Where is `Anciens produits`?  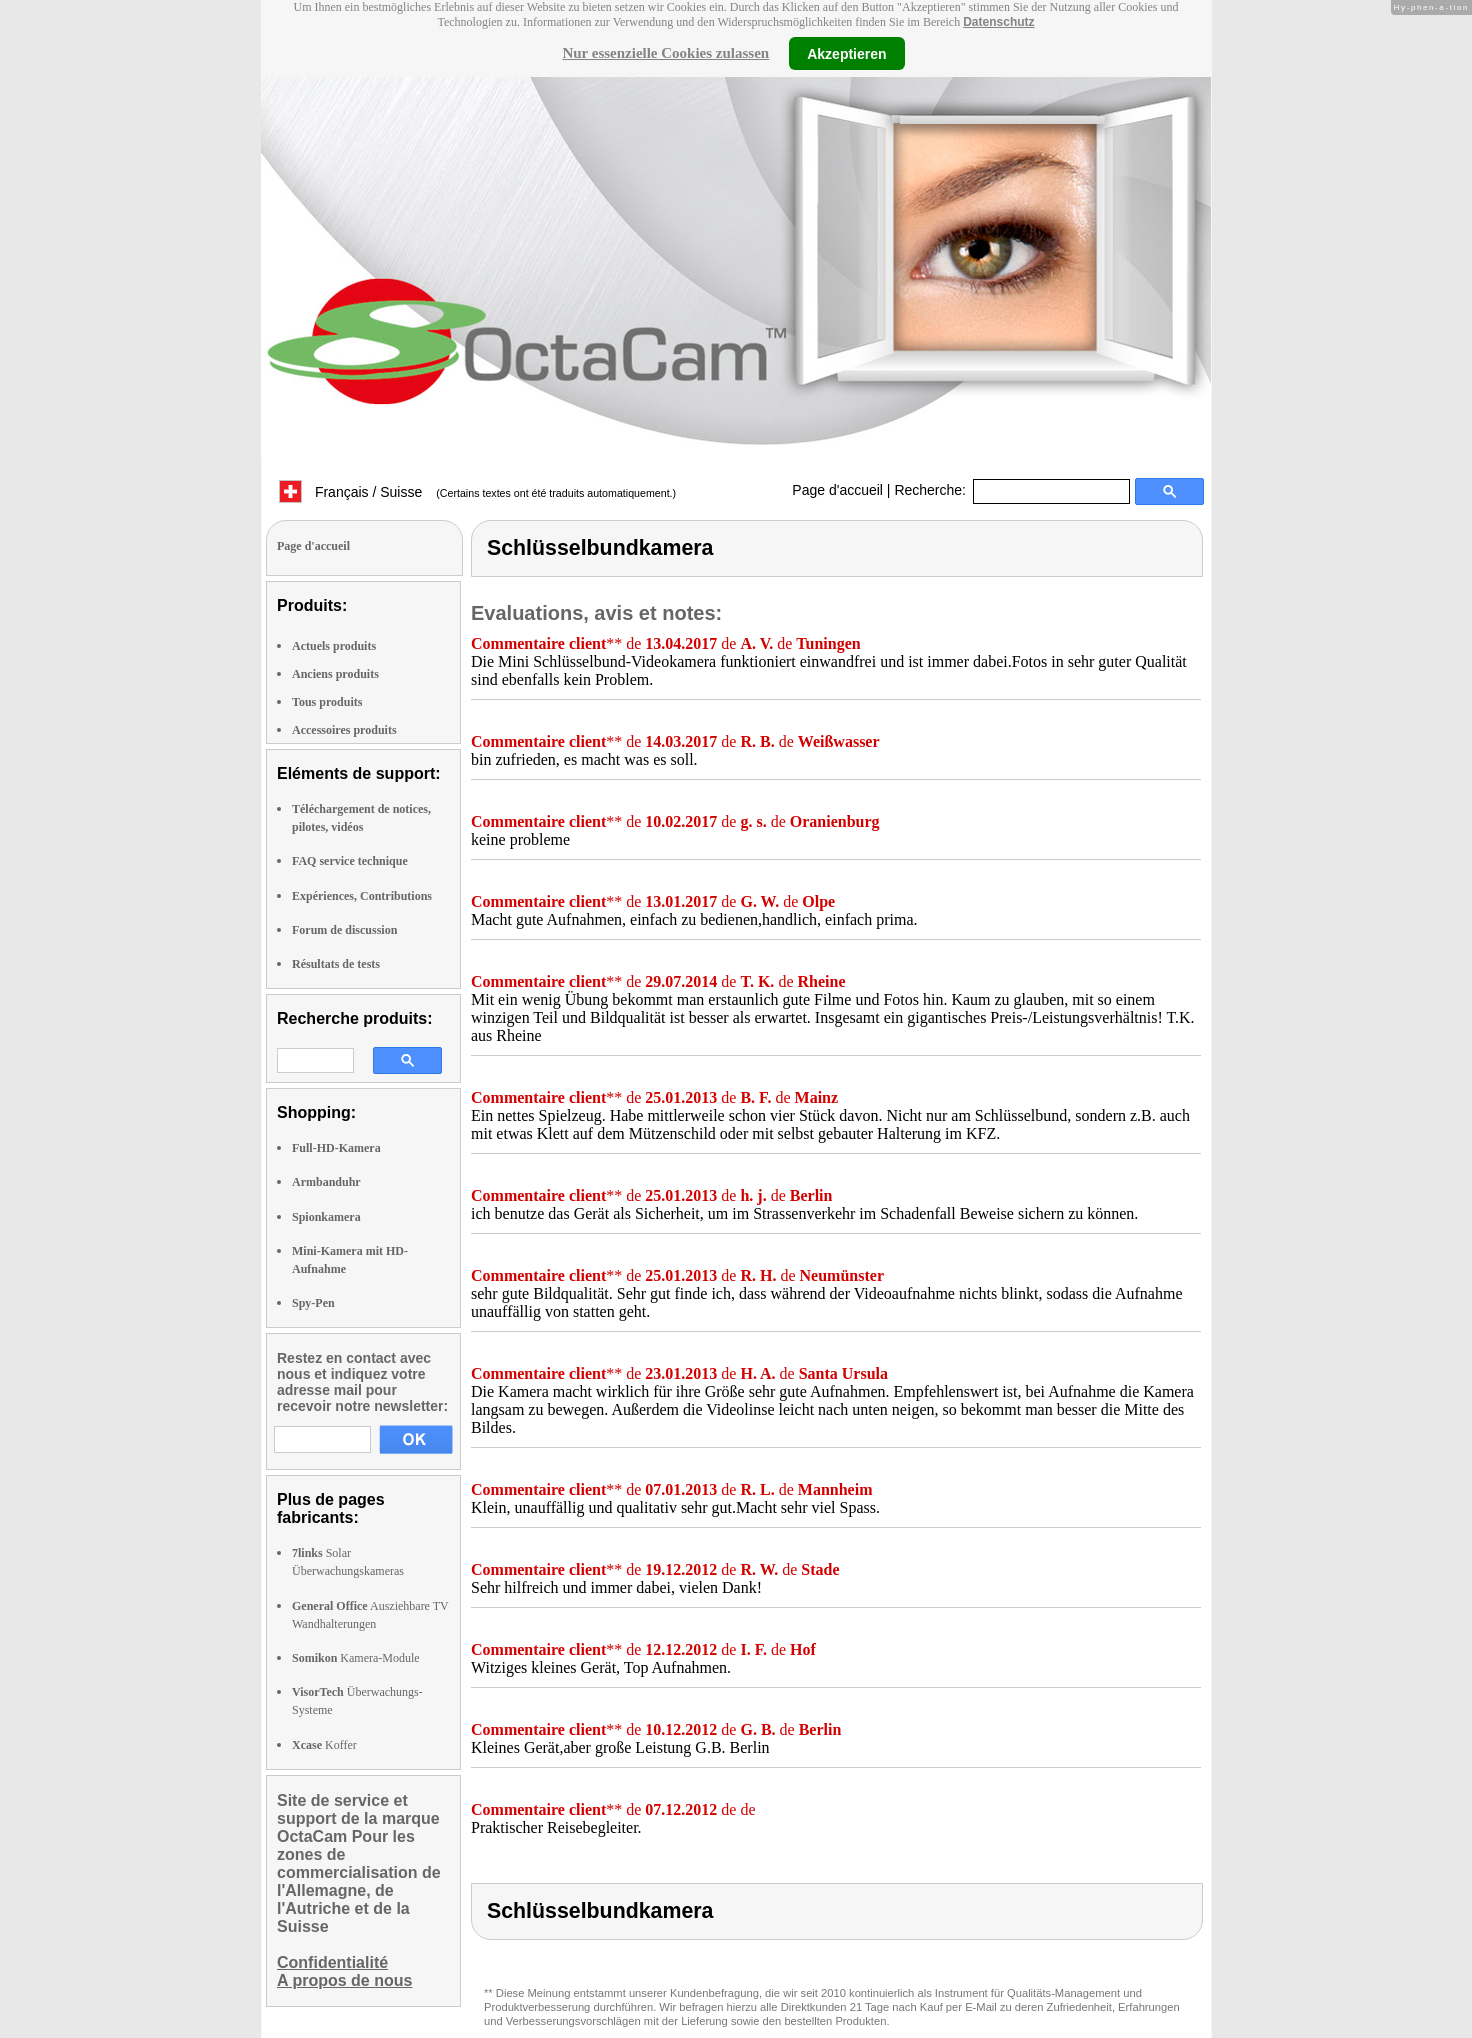
Anciens produits is located at coordinates (335, 674).